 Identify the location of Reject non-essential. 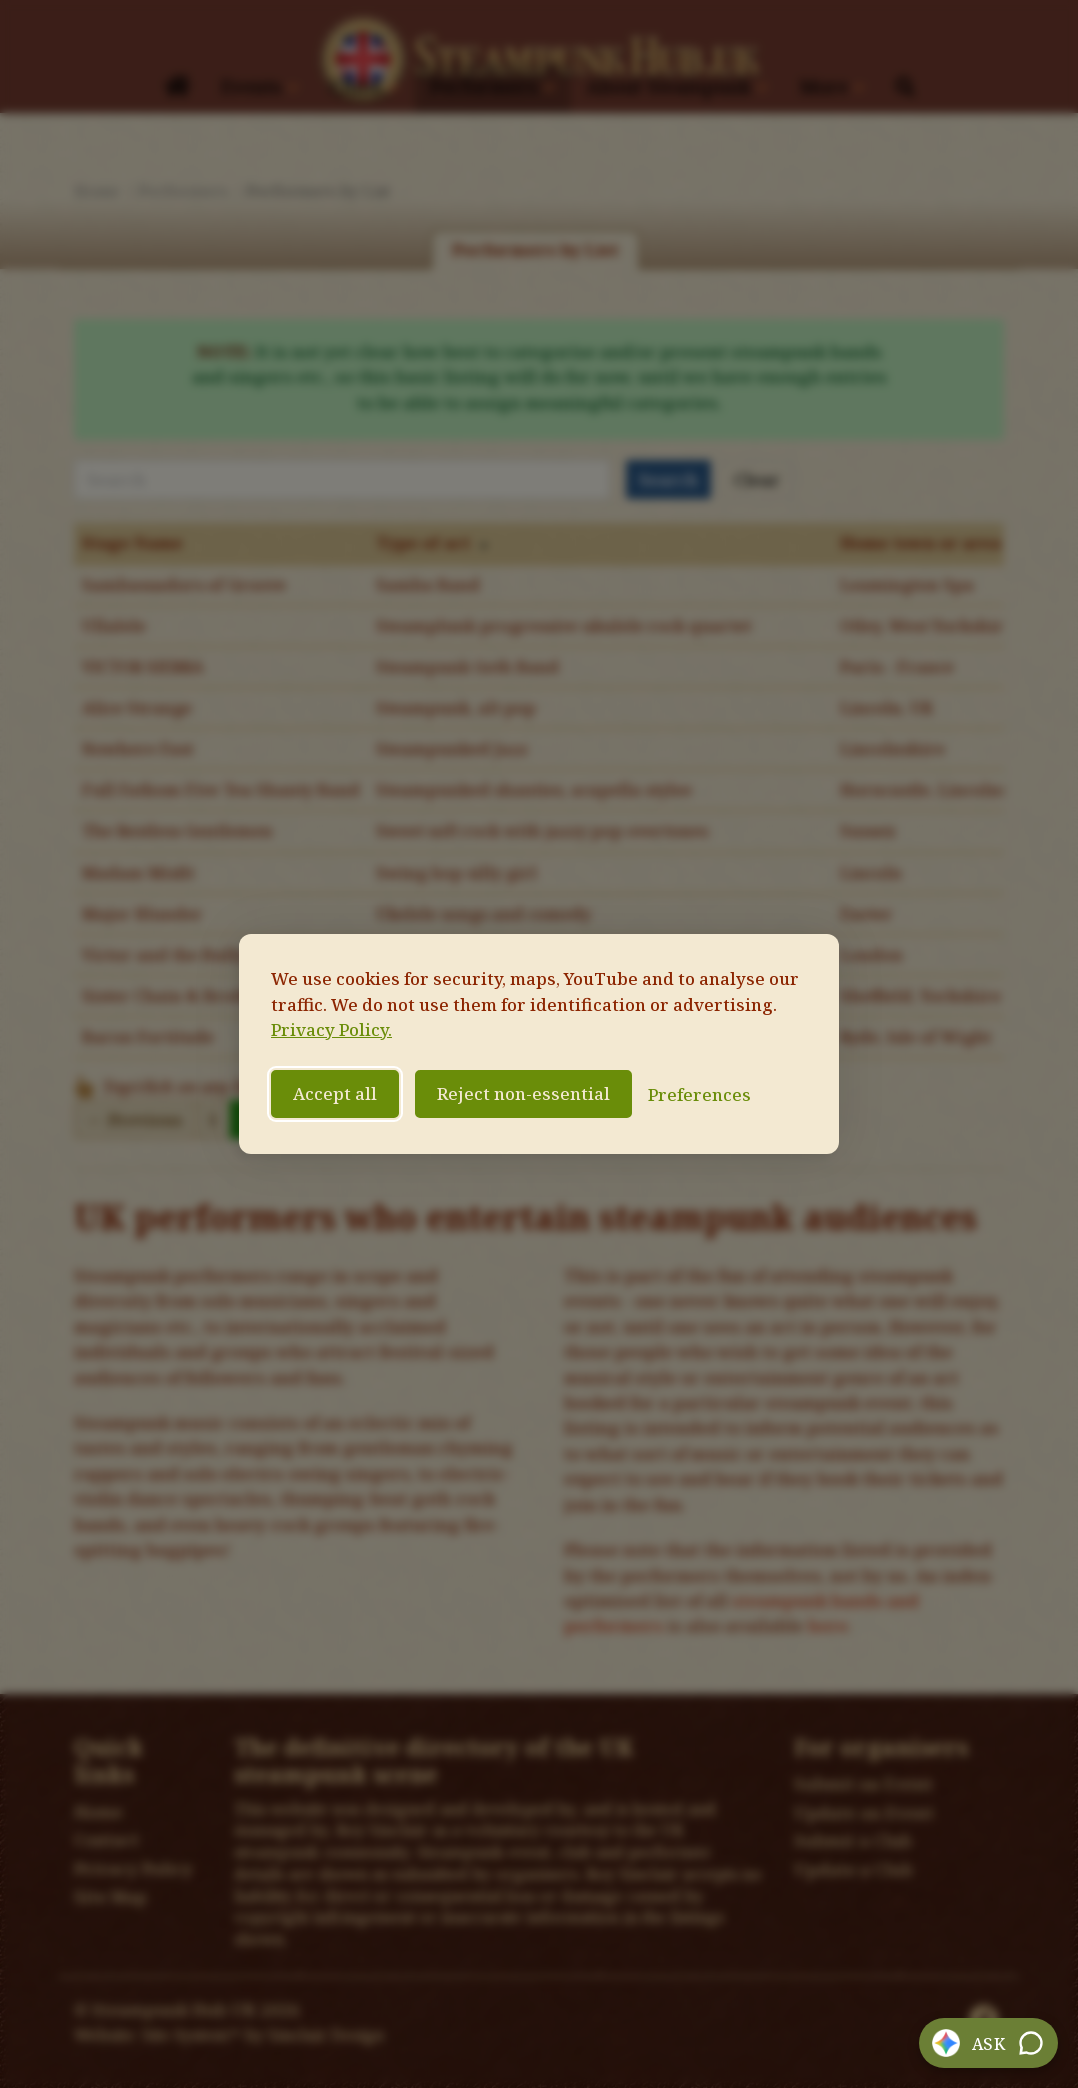
(523, 1093).